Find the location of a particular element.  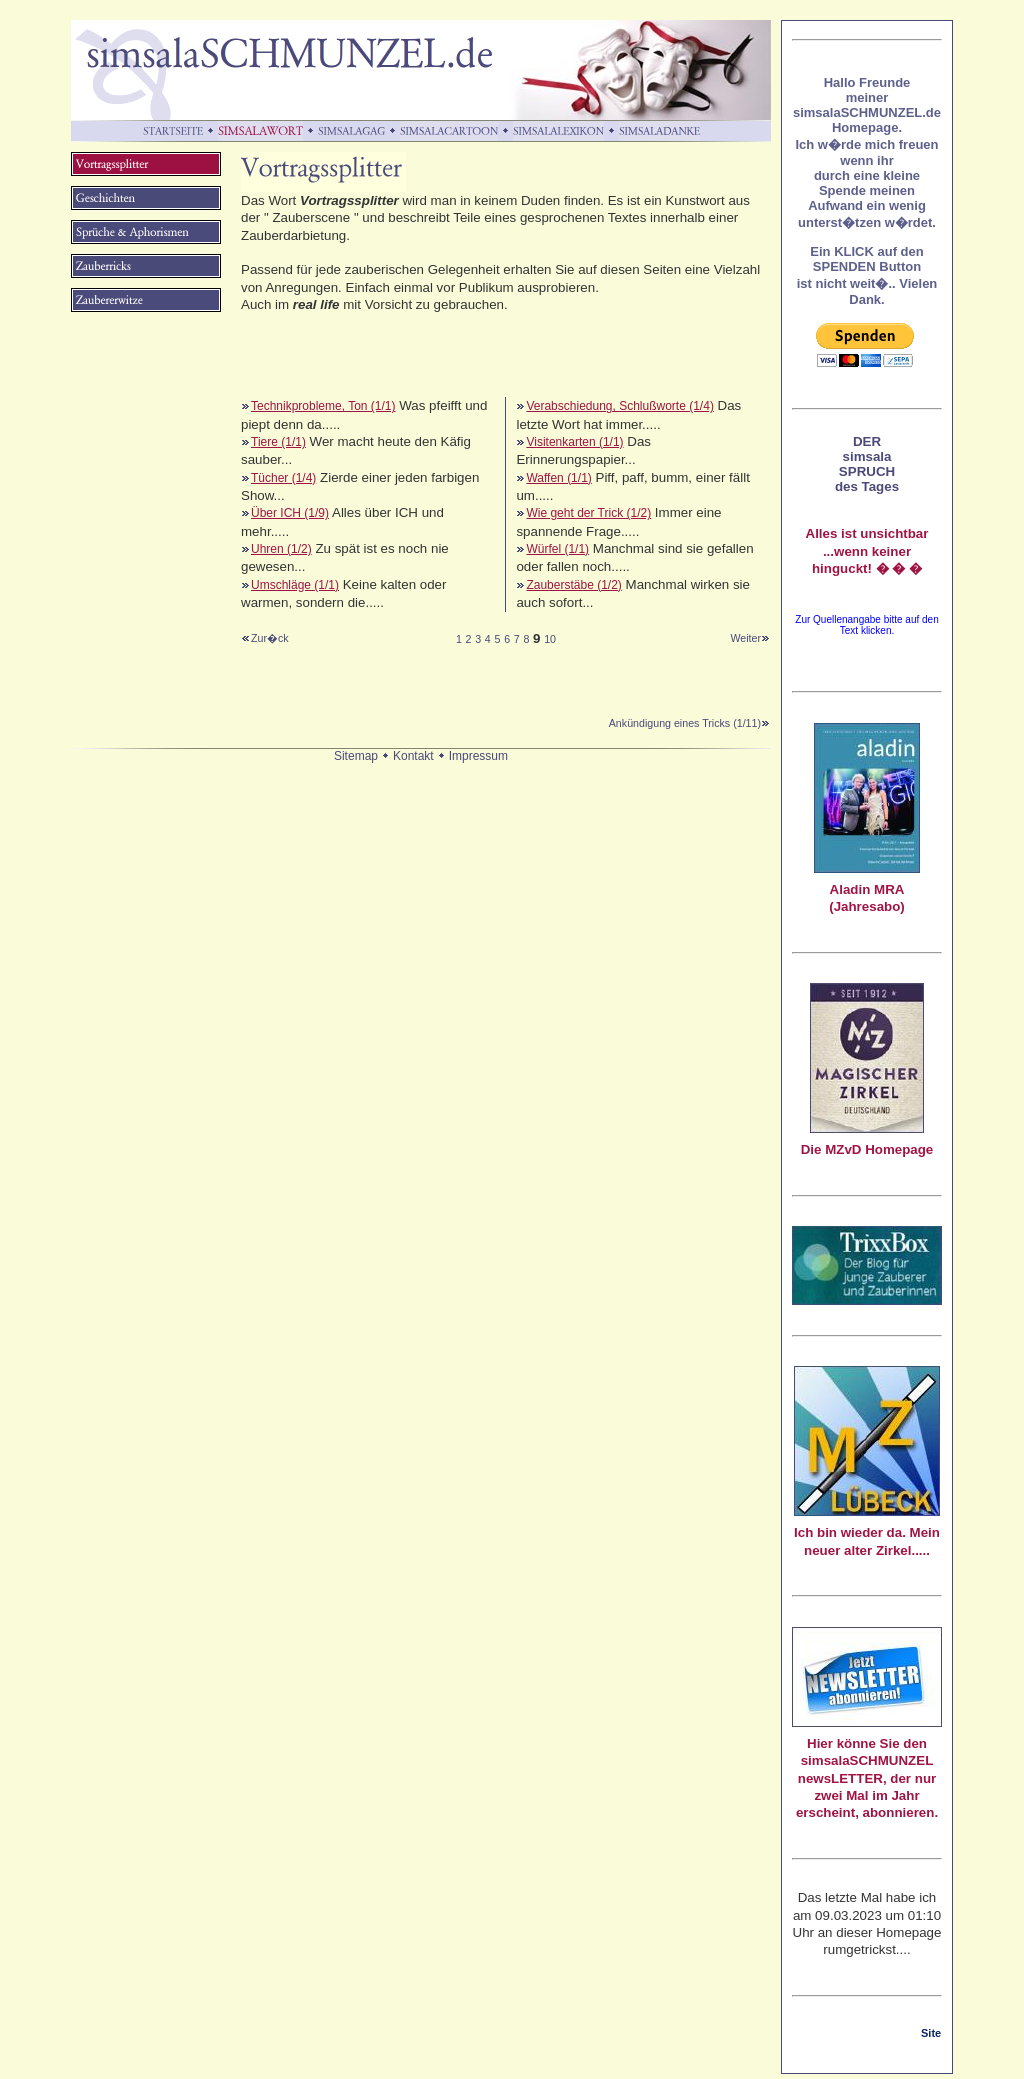

Zur�ck is located at coordinates (270, 638).